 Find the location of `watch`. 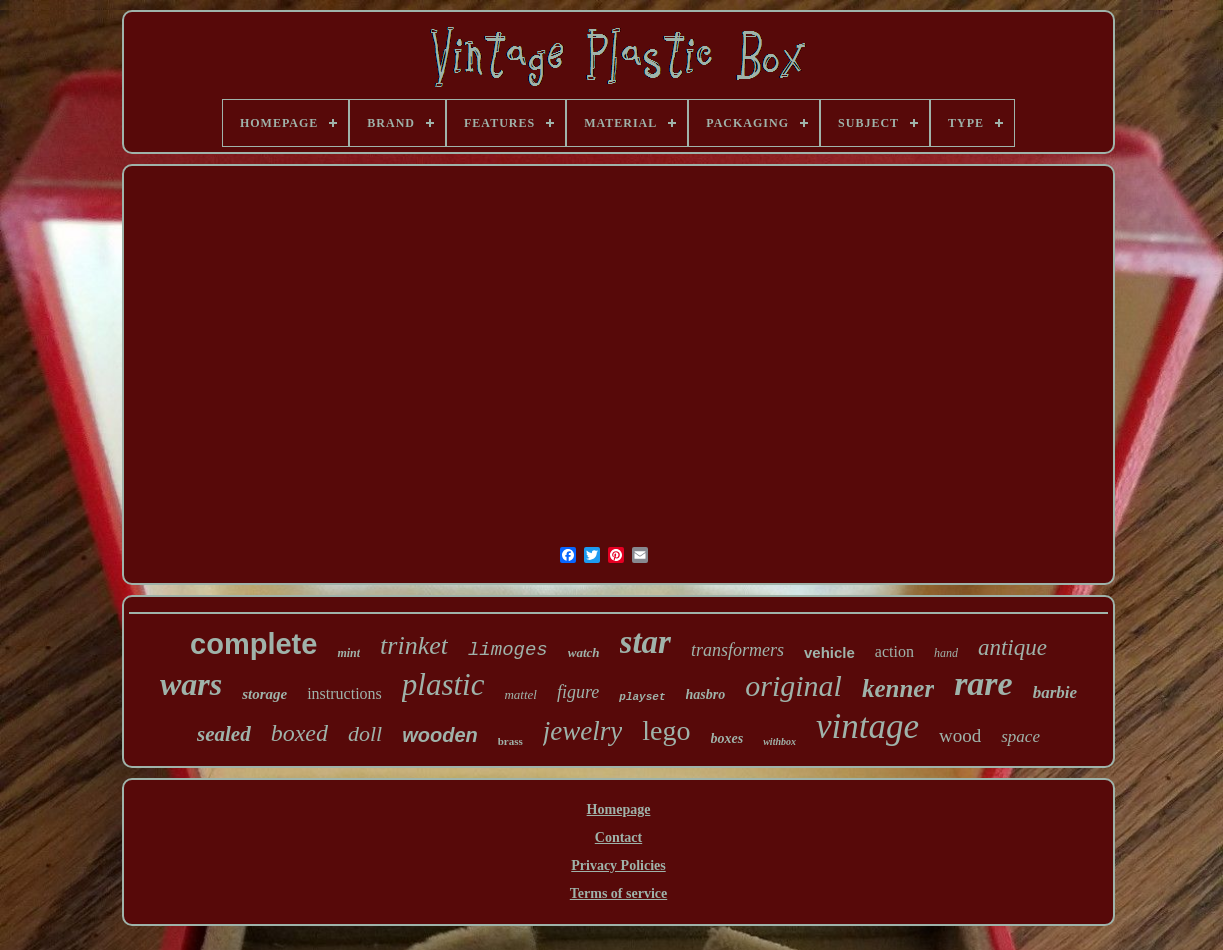

watch is located at coordinates (584, 652).